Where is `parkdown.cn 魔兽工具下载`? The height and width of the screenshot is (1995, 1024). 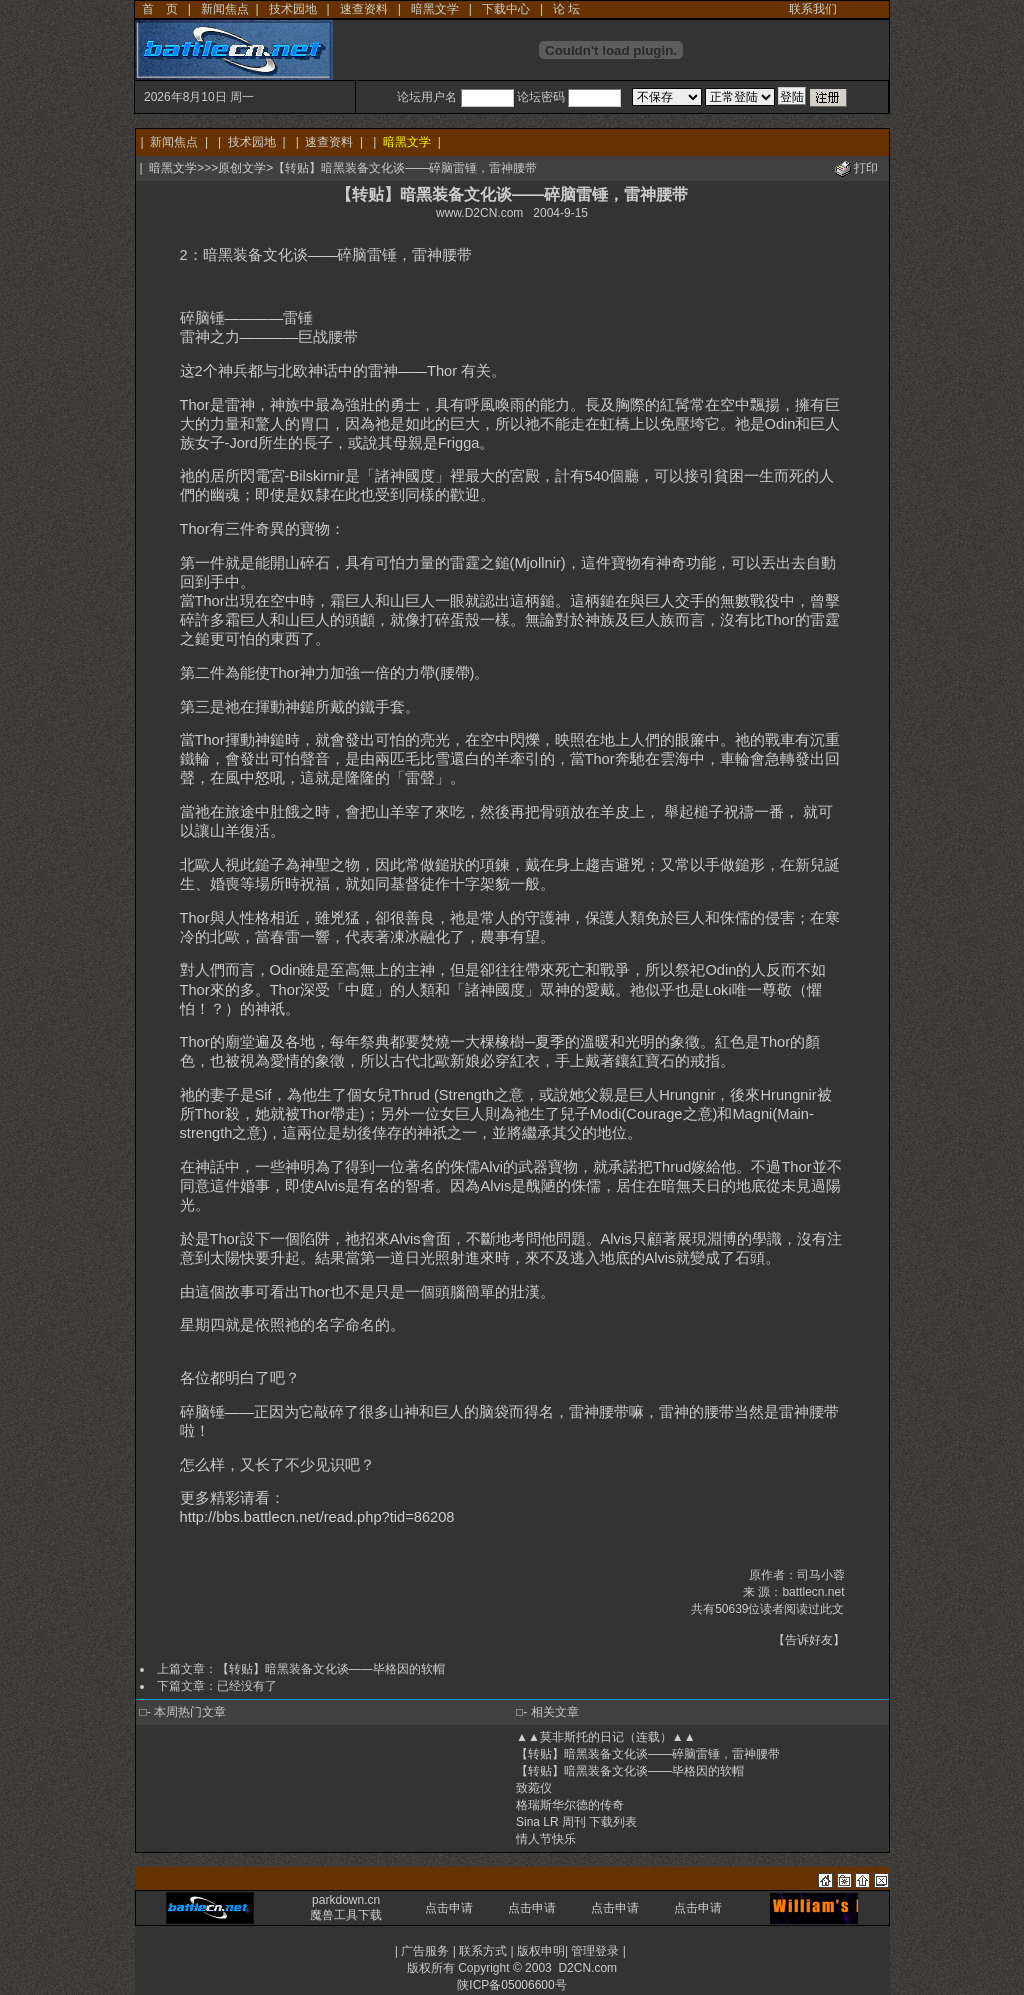
parkdown.cn 魔兽工具下载 is located at coordinates (346, 1907).